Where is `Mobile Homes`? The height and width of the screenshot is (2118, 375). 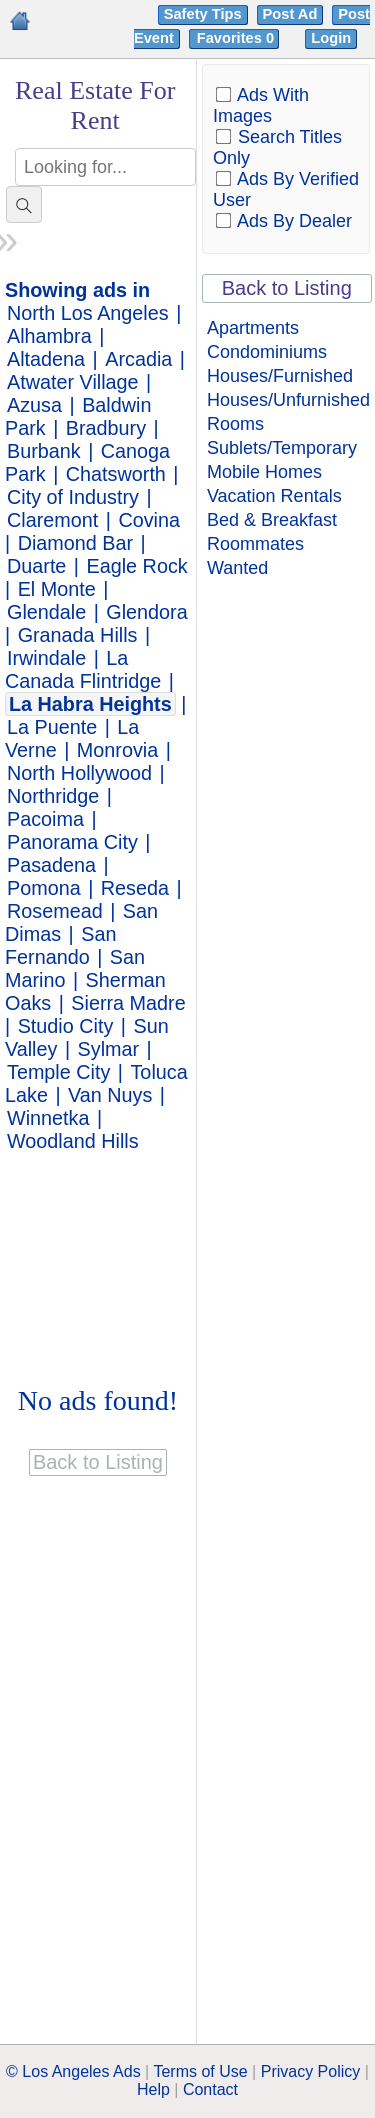 Mobile Homes is located at coordinates (264, 472).